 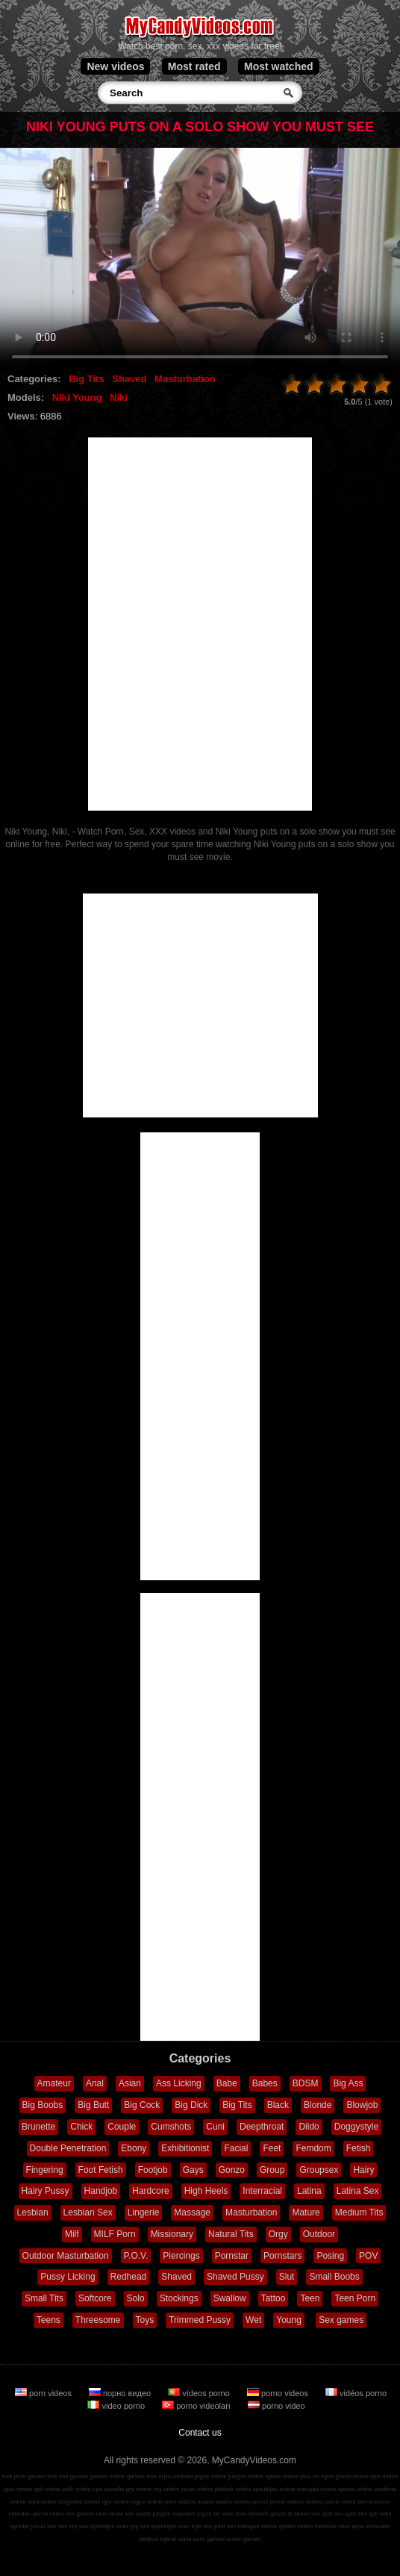 What do you see at coordinates (211, 2476) in the screenshot?
I see `jogos online` at bounding box center [211, 2476].